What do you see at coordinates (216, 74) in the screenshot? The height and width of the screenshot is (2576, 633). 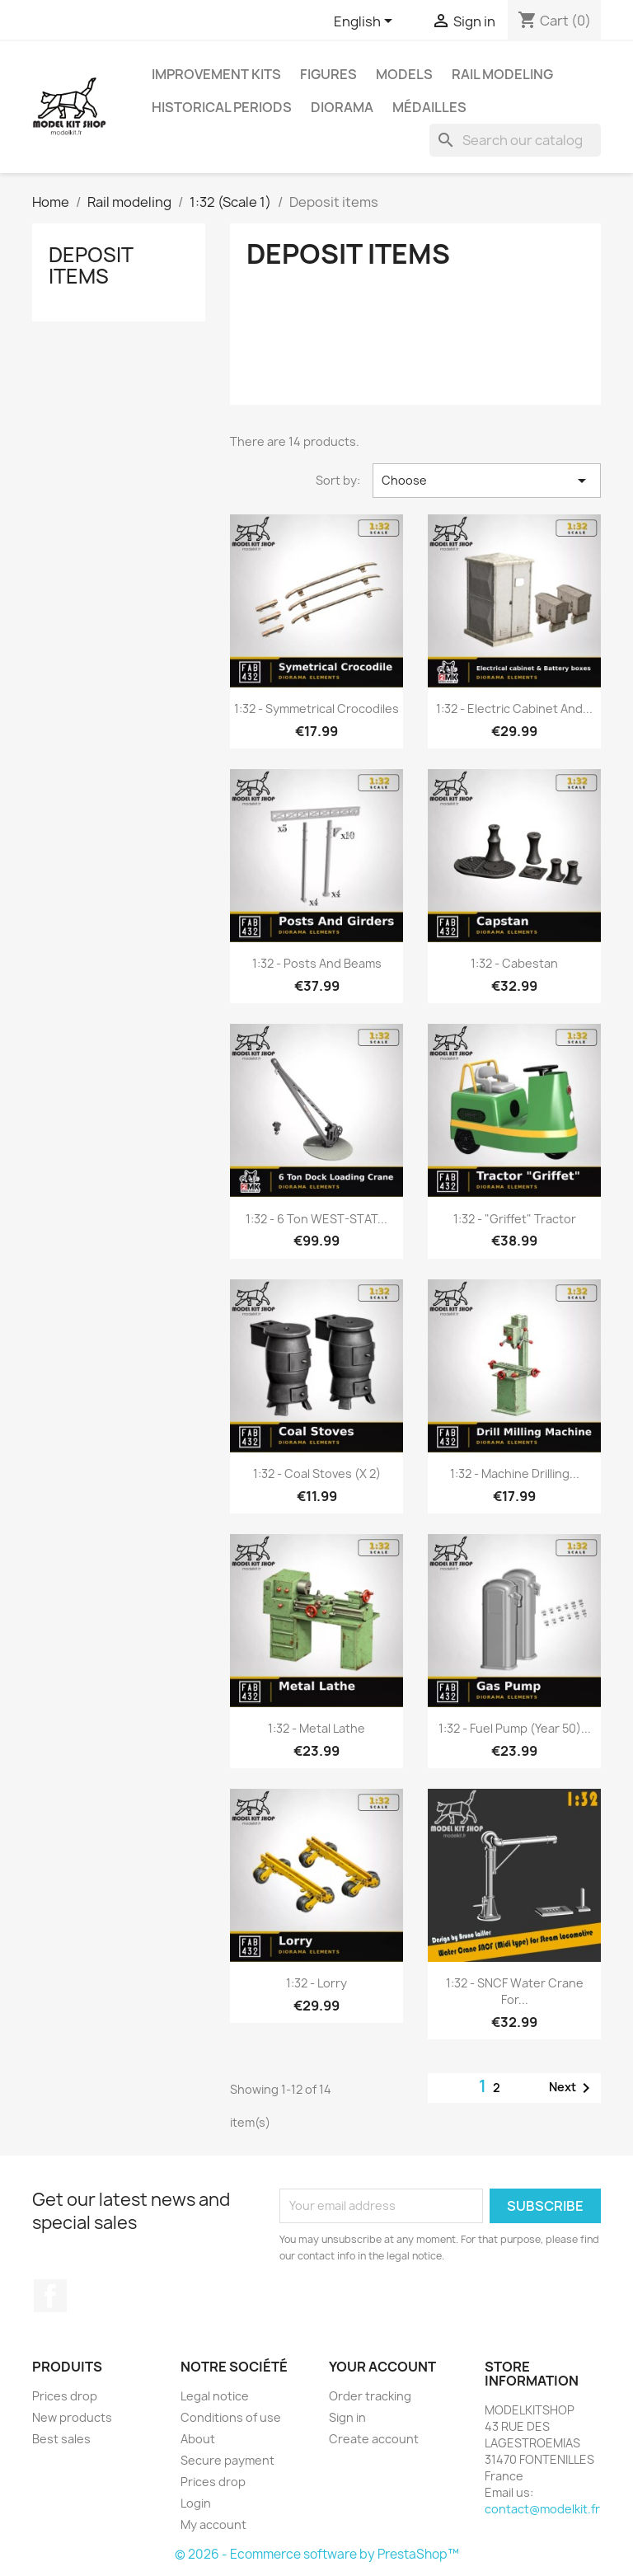 I see `Improvement kits` at bounding box center [216, 74].